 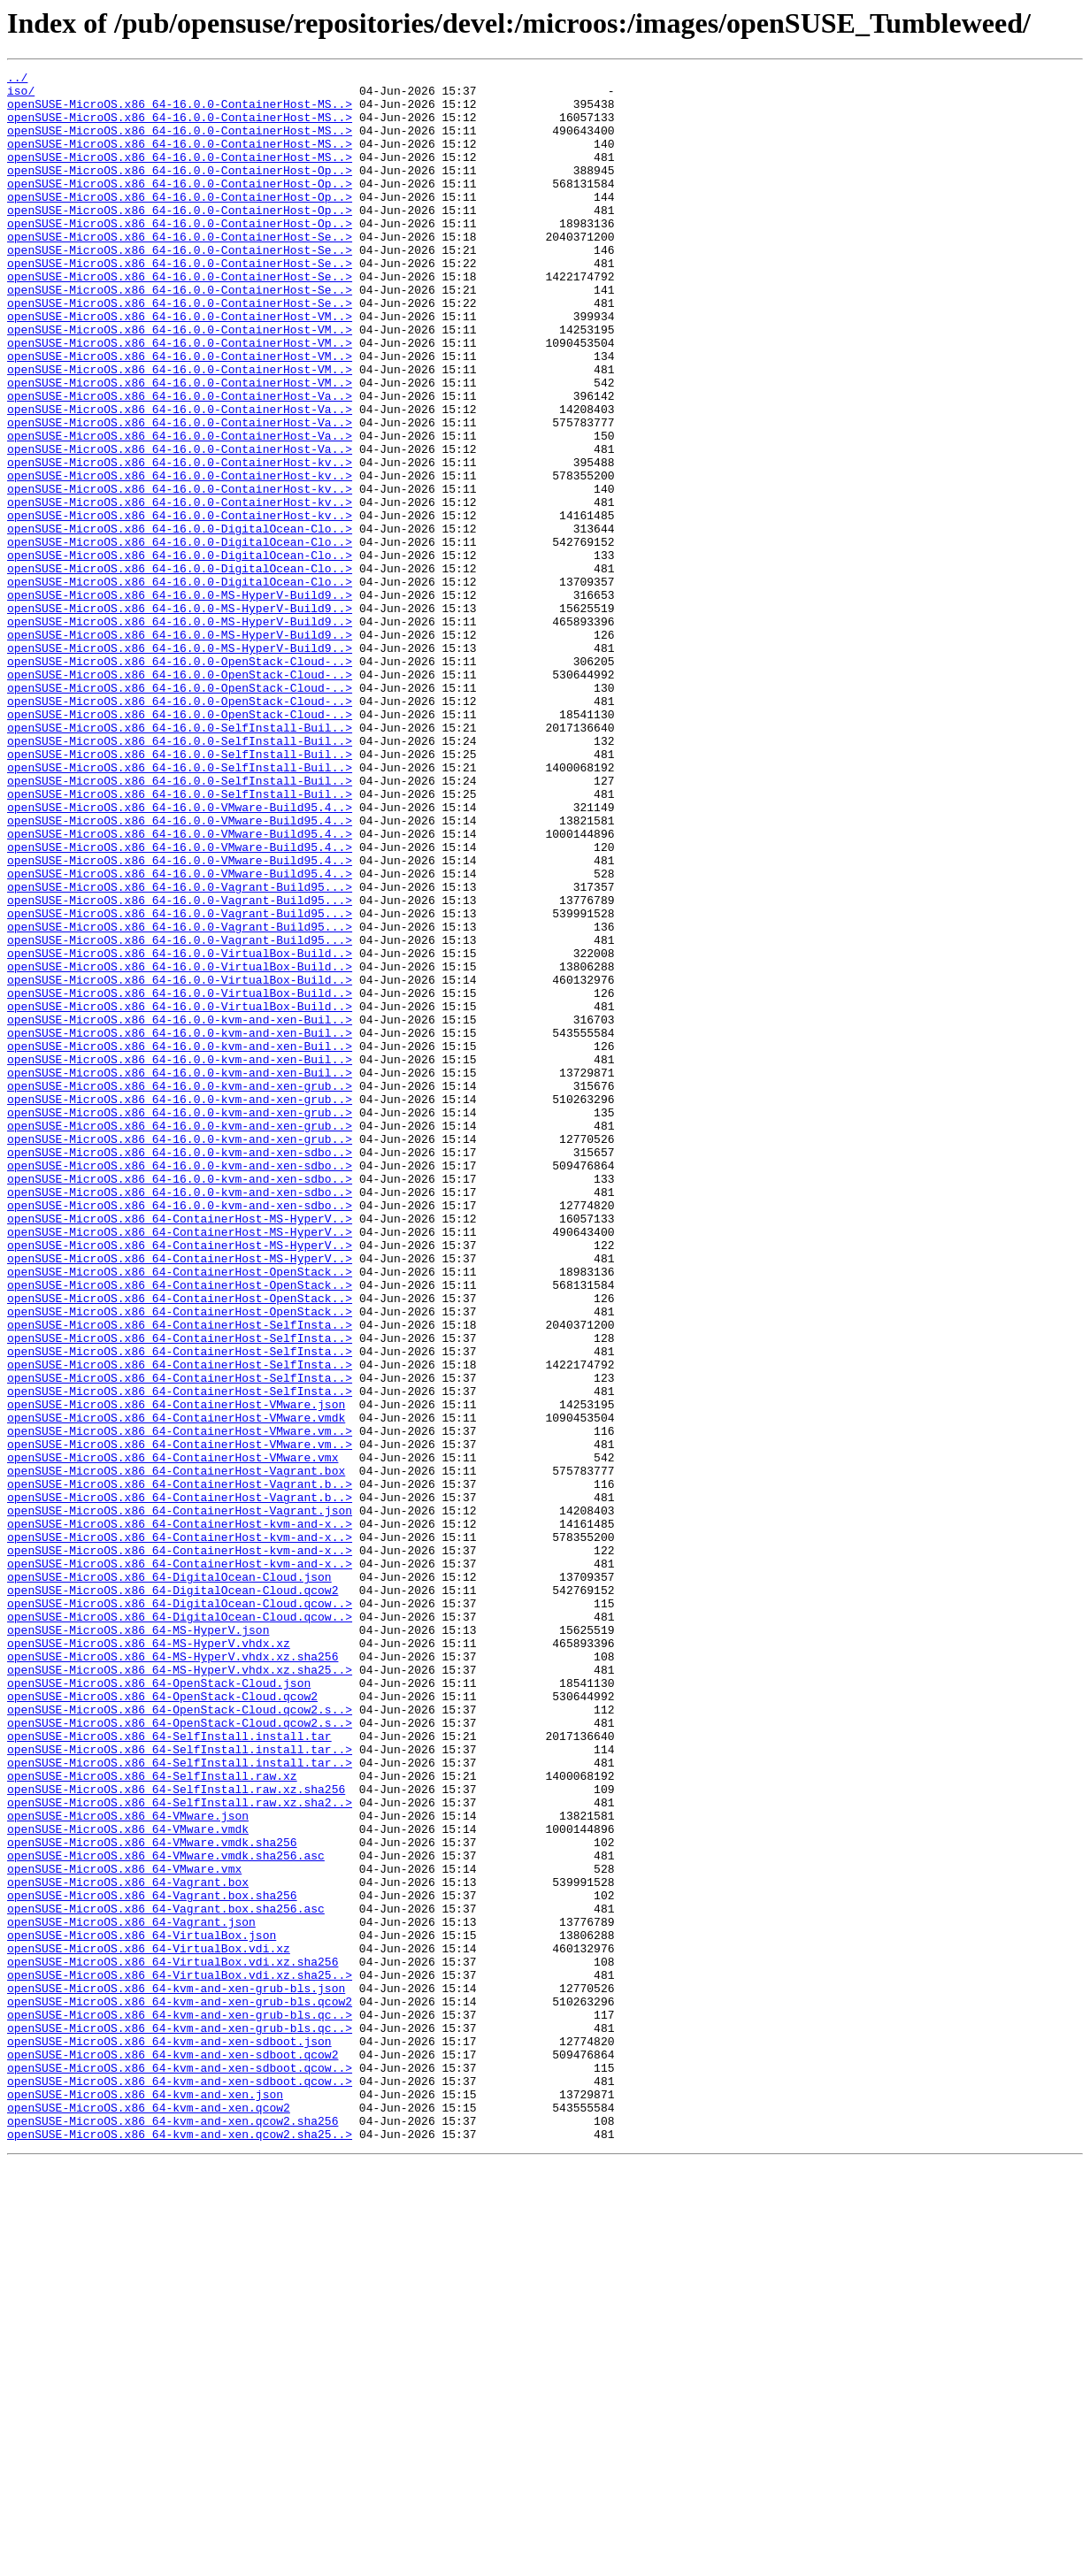 I want to click on openSUSE-MicroOS.x86_64-VMware.vmdk, so click(x=128, y=2181).